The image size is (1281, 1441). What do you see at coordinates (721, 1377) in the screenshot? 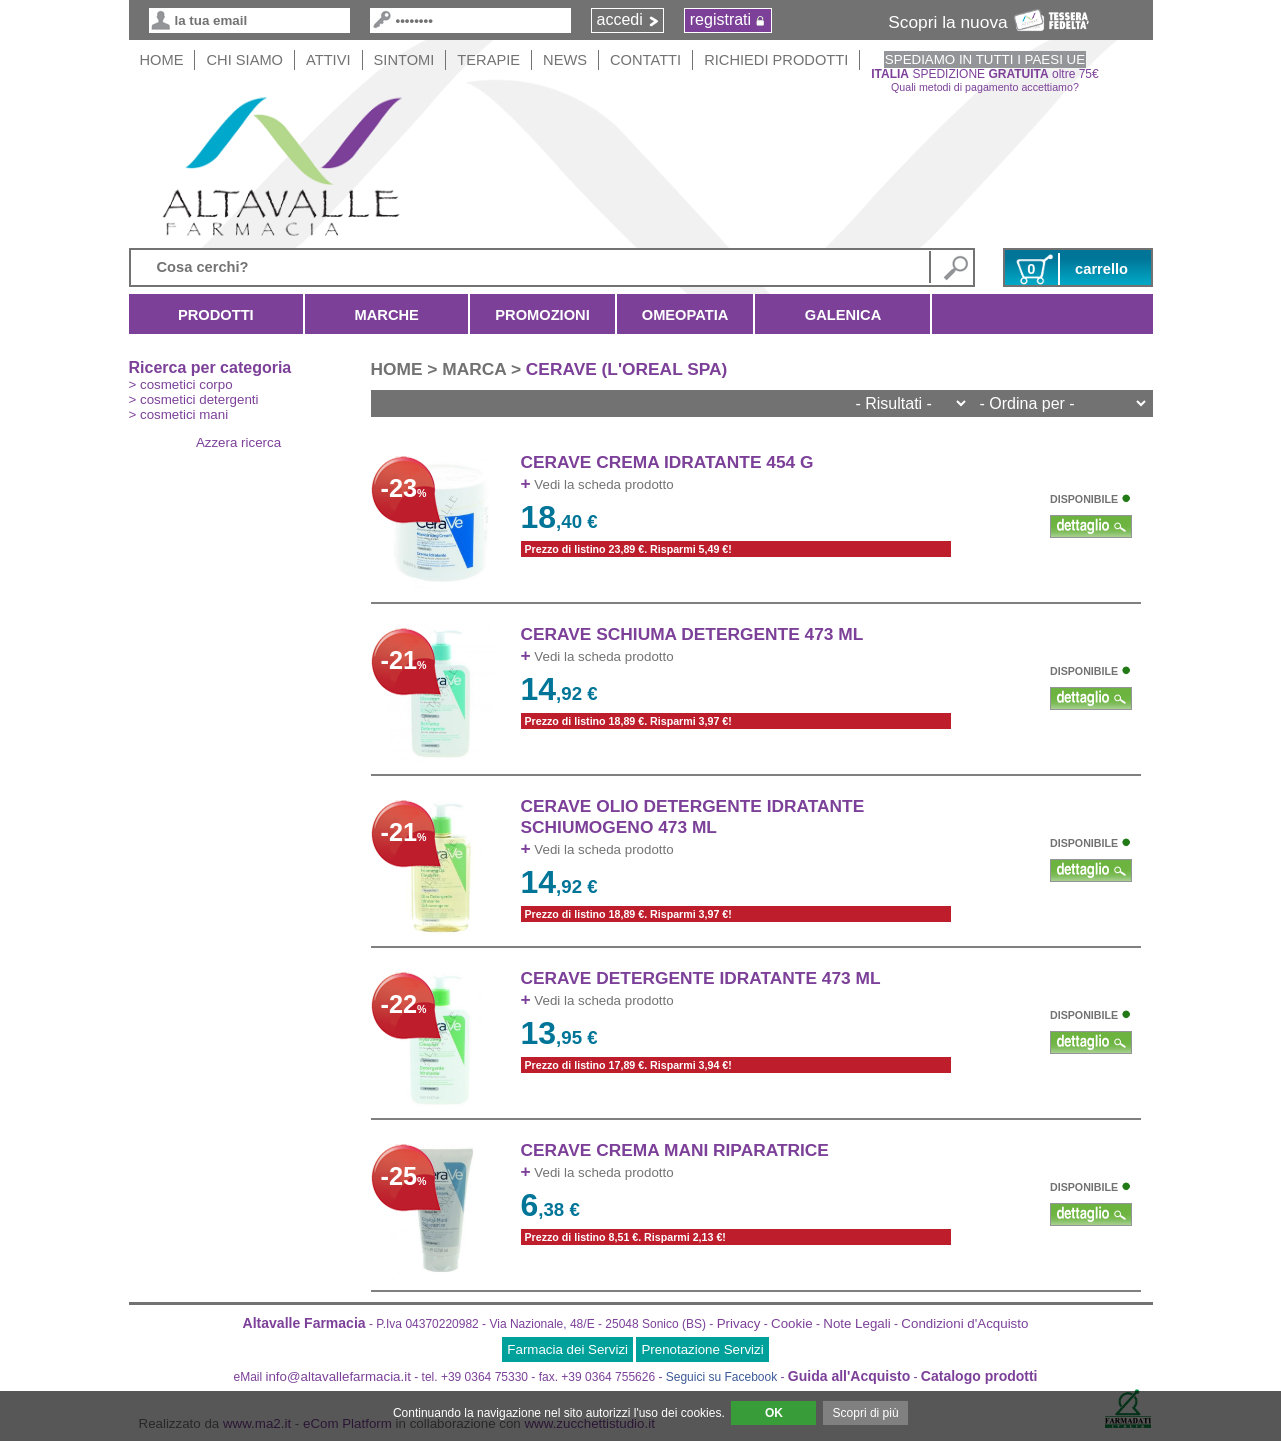
I see `Seguici su Facebook` at bounding box center [721, 1377].